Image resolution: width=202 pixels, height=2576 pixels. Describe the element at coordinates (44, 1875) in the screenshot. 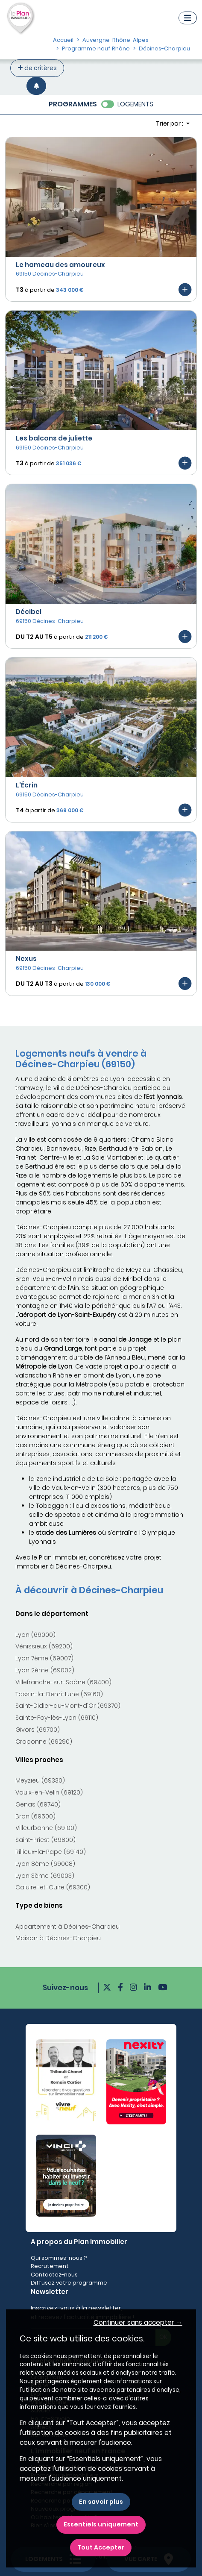

I see `Lyon 3ème (69003)` at that location.